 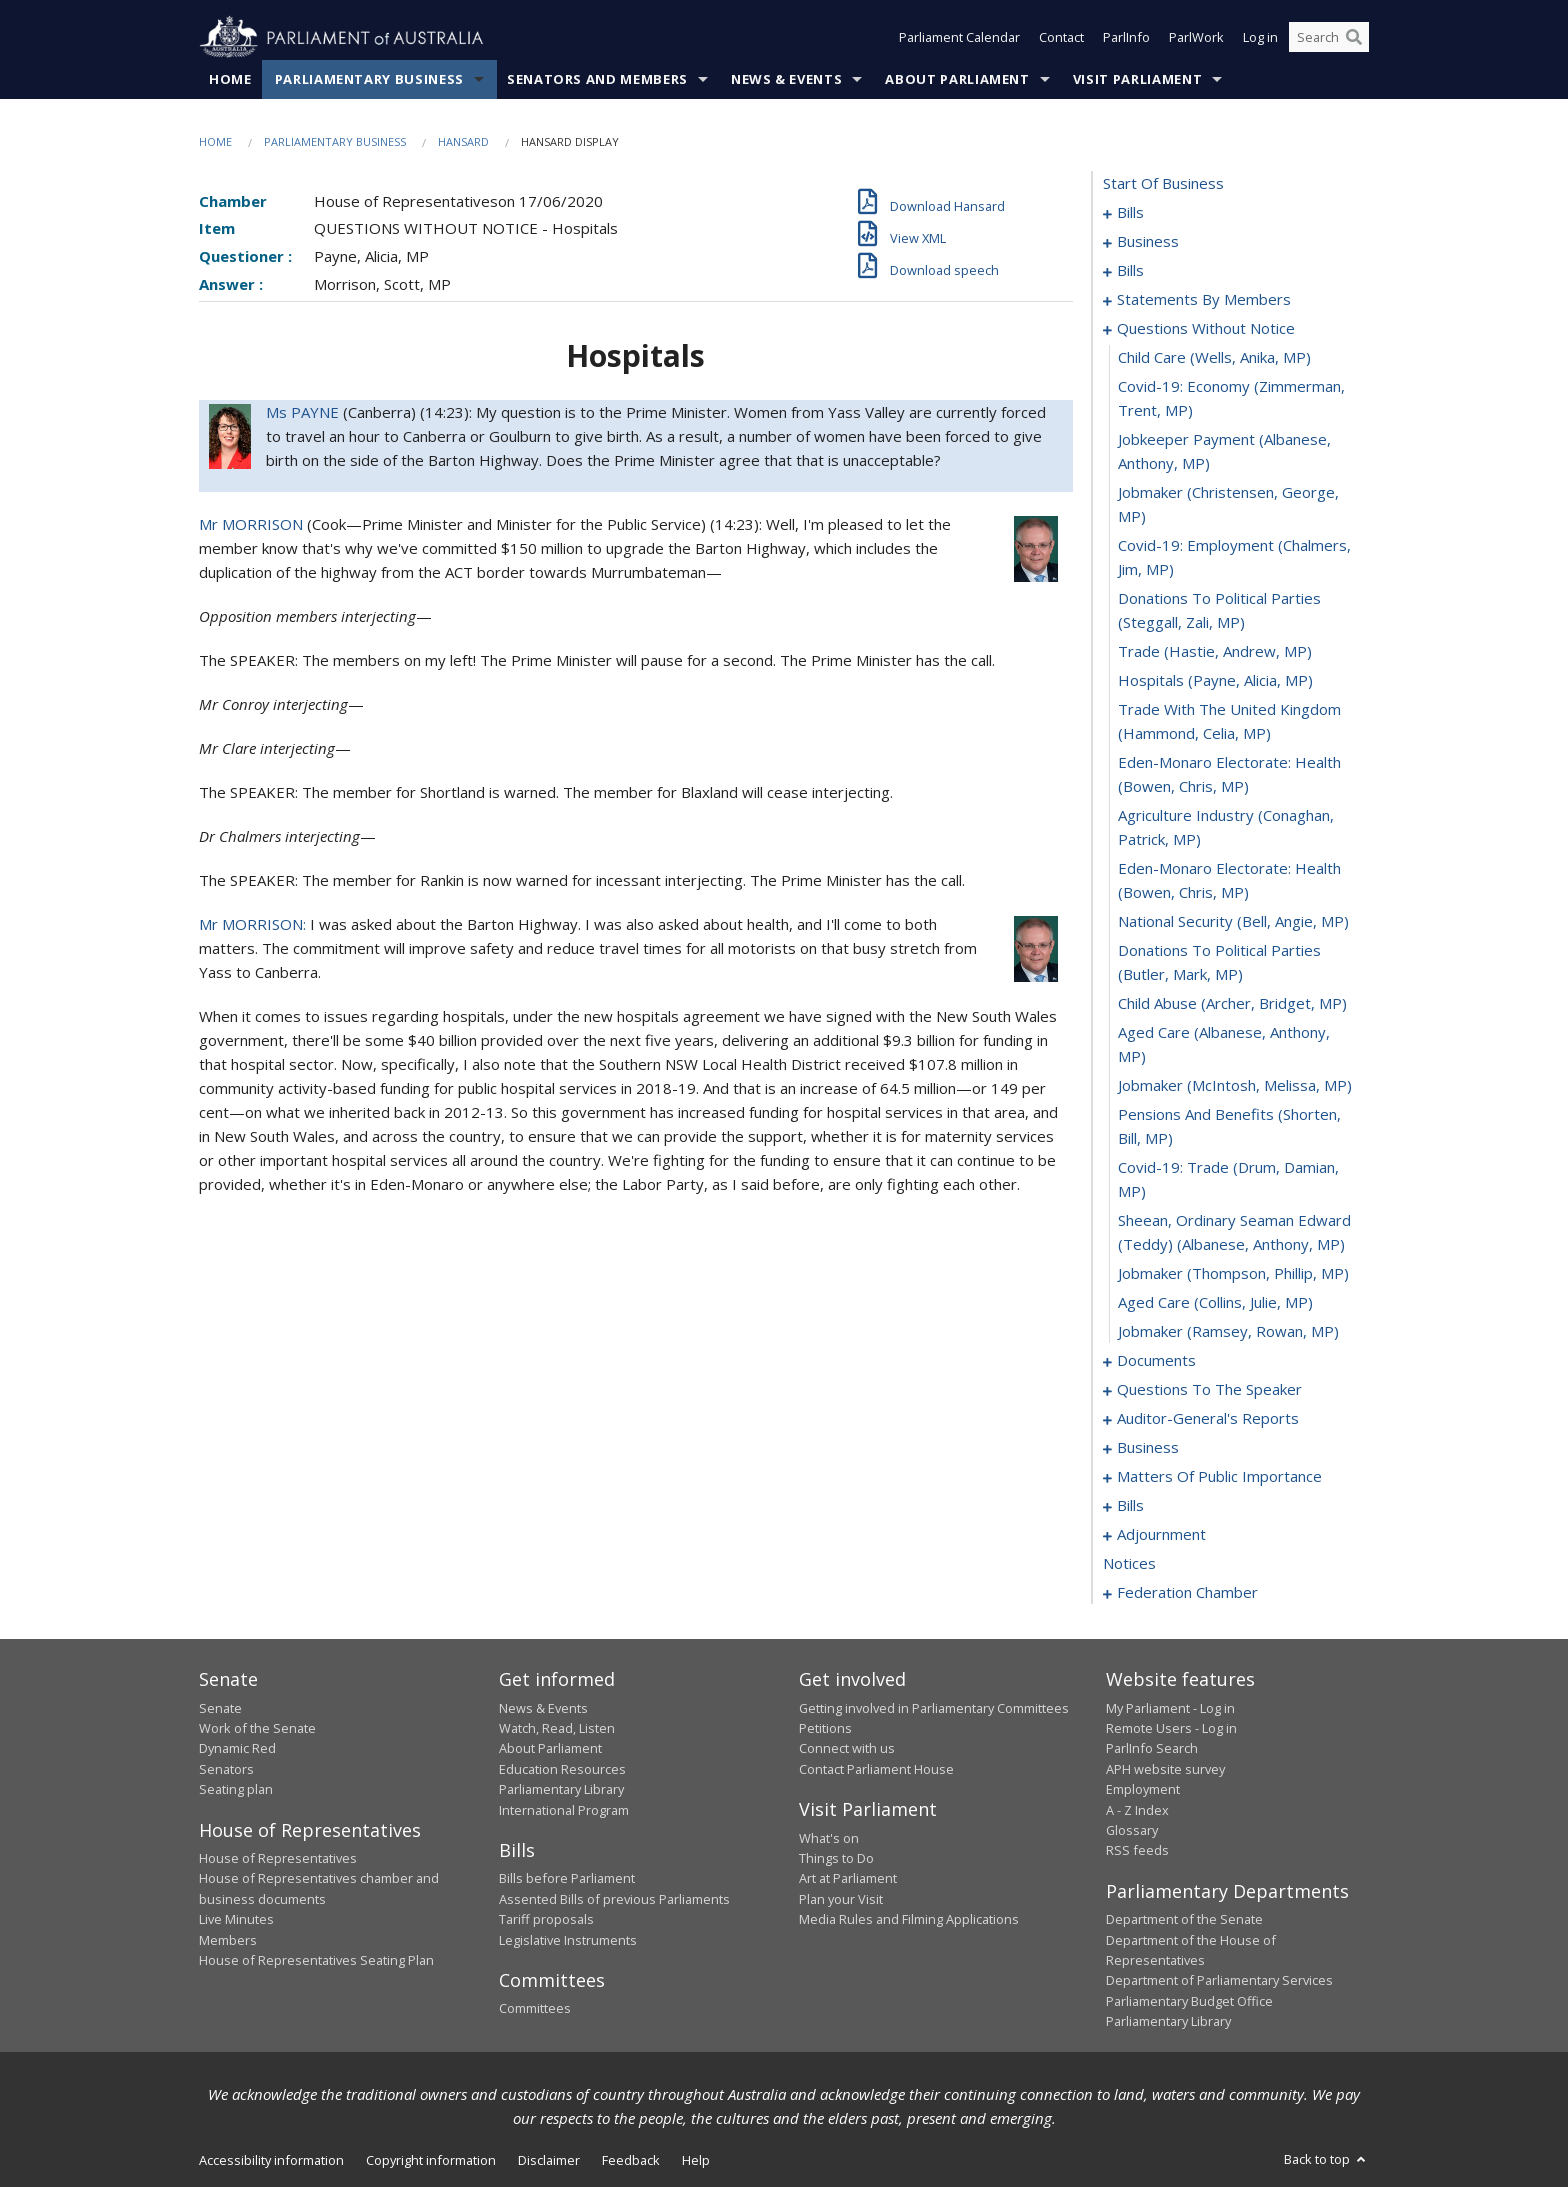 What do you see at coordinates (561, 1790) in the screenshot?
I see `Parliamentary Library` at bounding box center [561, 1790].